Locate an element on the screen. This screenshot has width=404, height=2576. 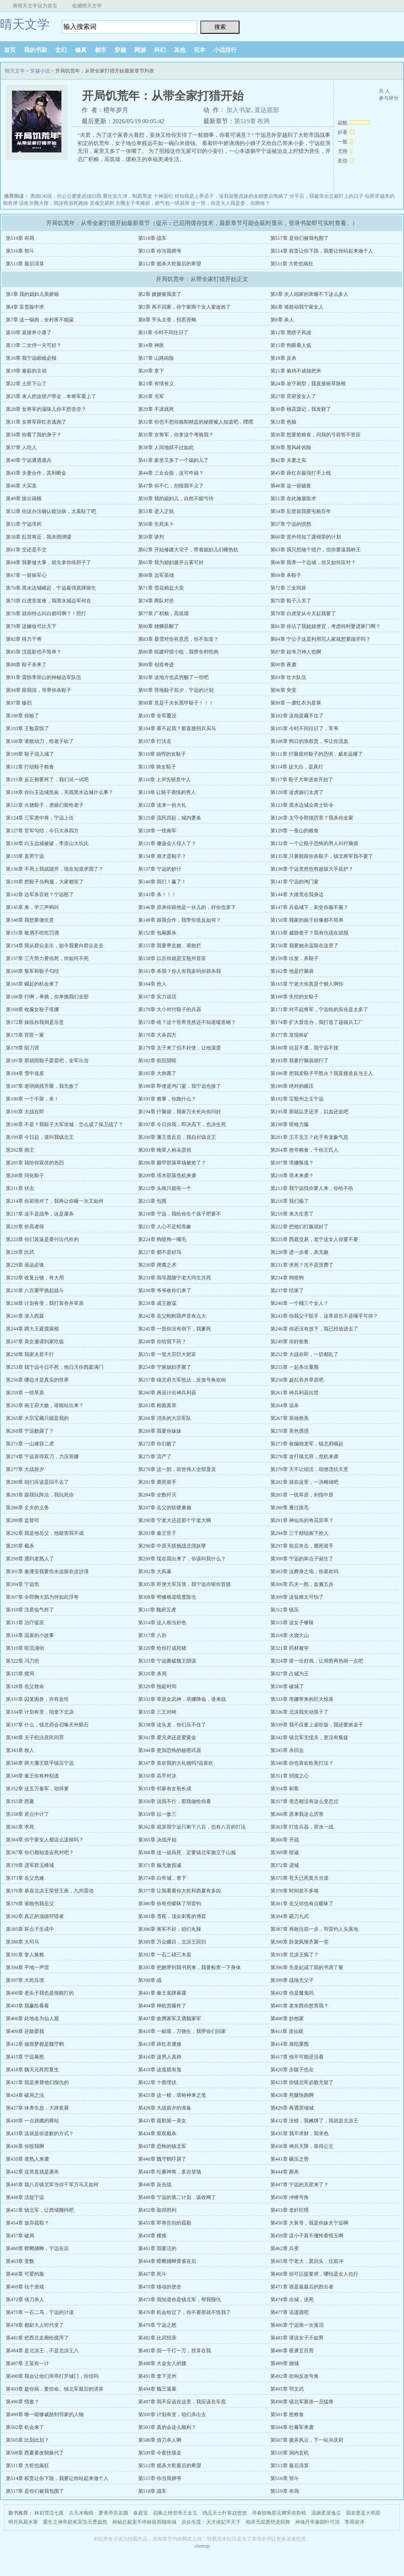
第434章 双双截杀 is located at coordinates (157, 2133).